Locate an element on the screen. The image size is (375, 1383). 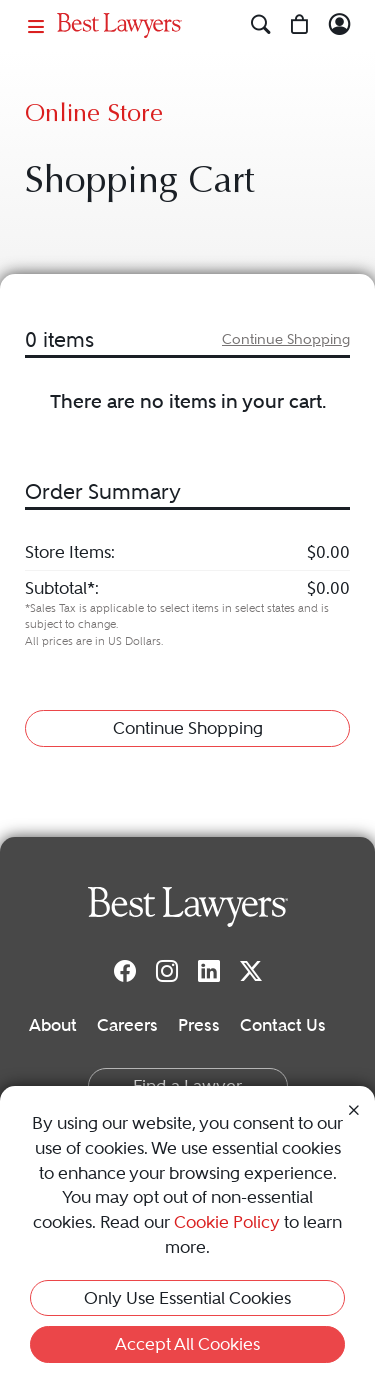
About is located at coordinates (53, 1025).